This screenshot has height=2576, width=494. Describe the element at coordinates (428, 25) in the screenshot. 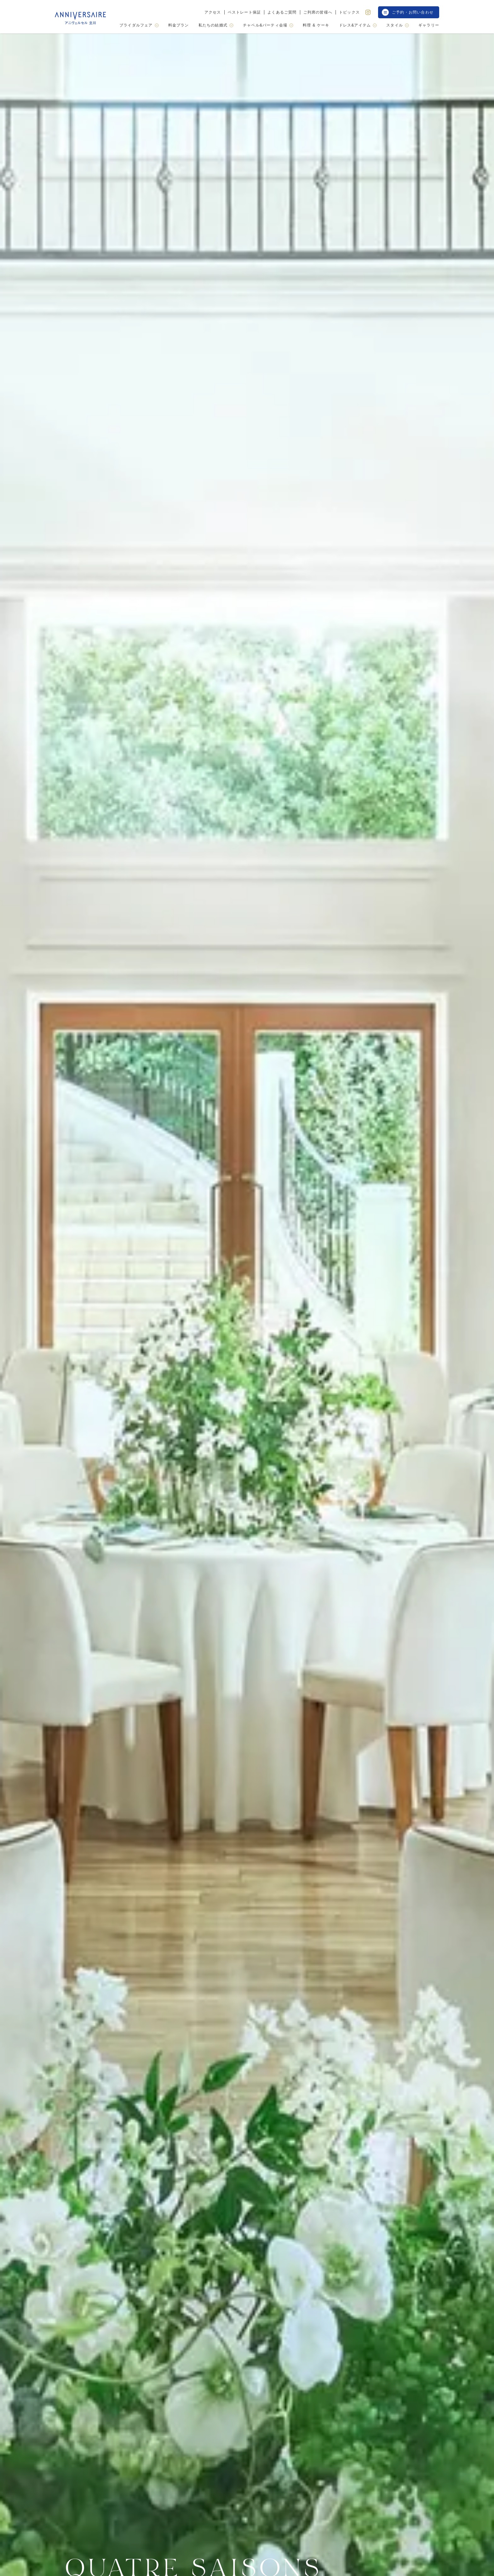

I see `ギャラリー` at that location.